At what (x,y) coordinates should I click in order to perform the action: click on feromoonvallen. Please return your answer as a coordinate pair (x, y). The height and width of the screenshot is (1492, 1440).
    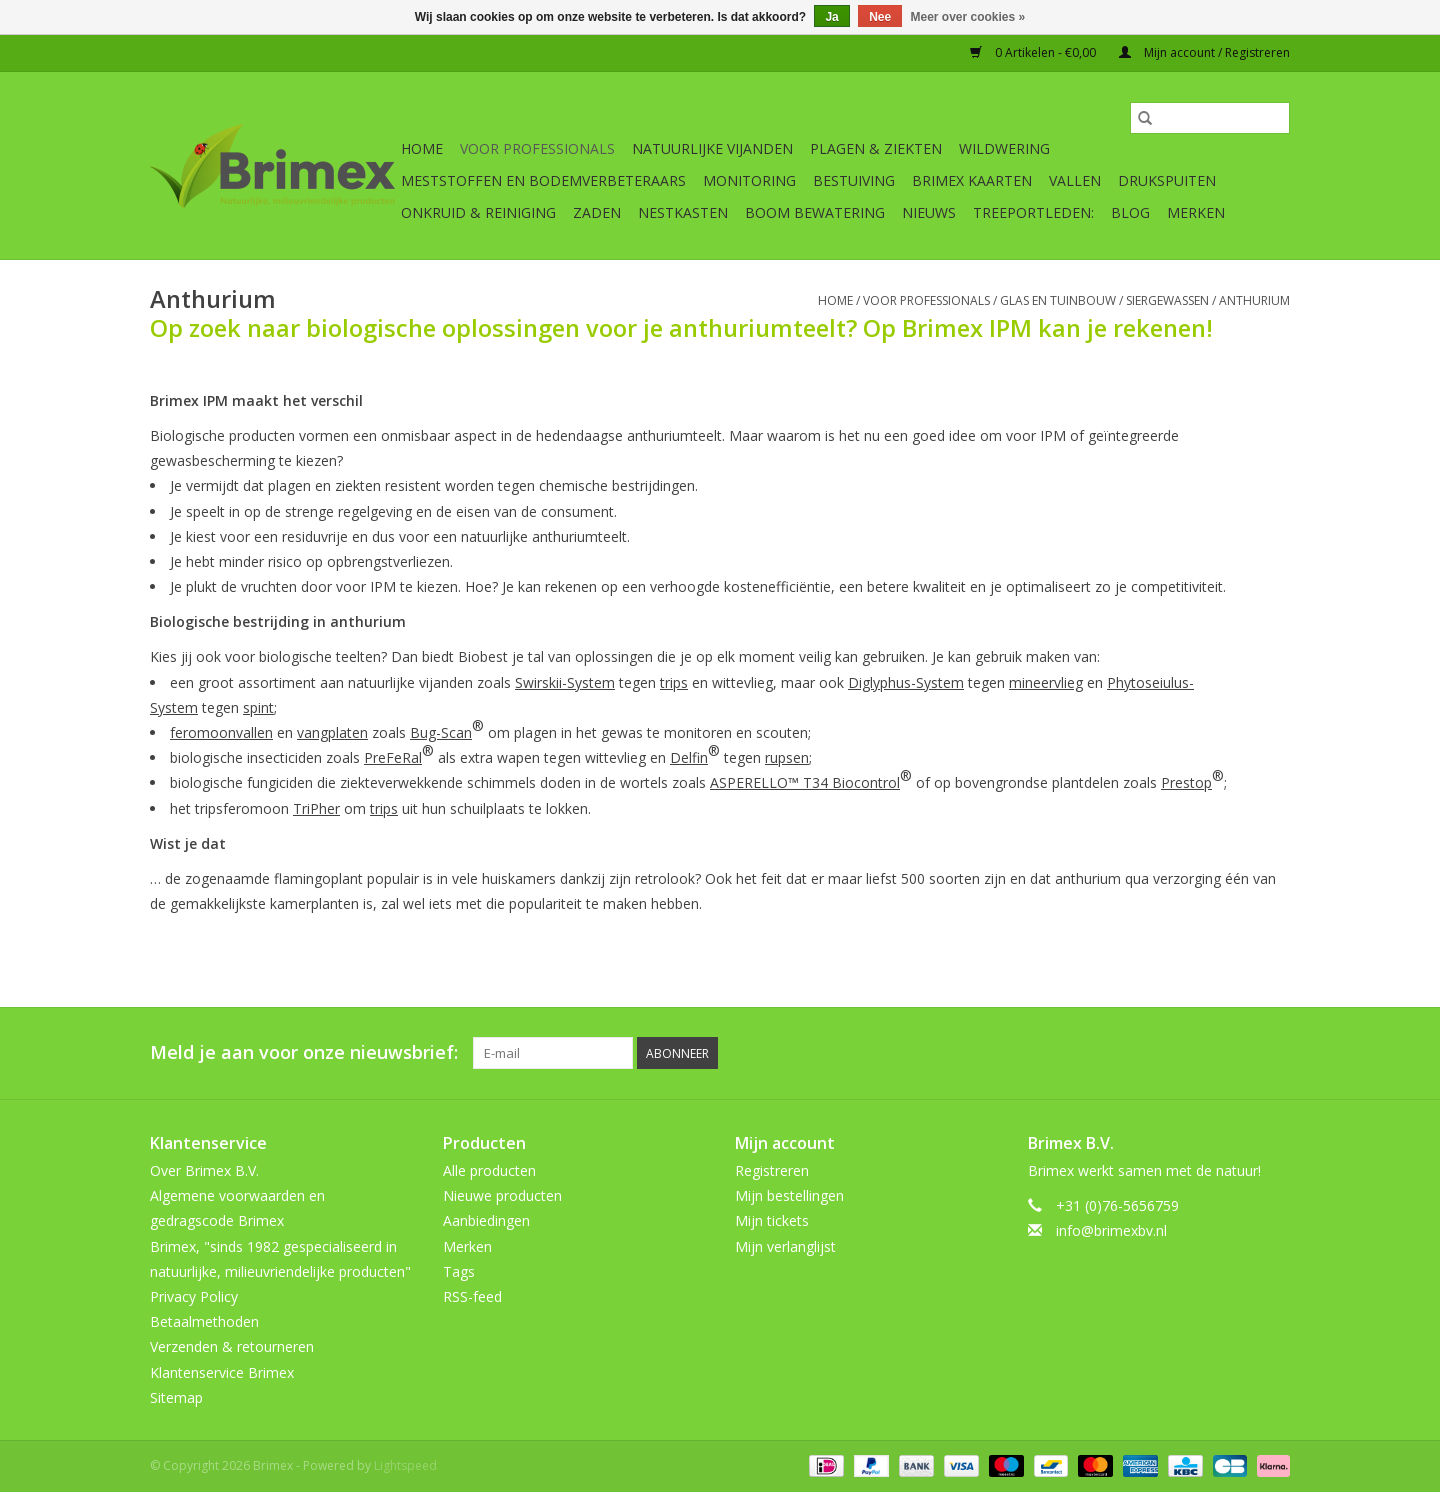
    Looking at the image, I should click on (221, 732).